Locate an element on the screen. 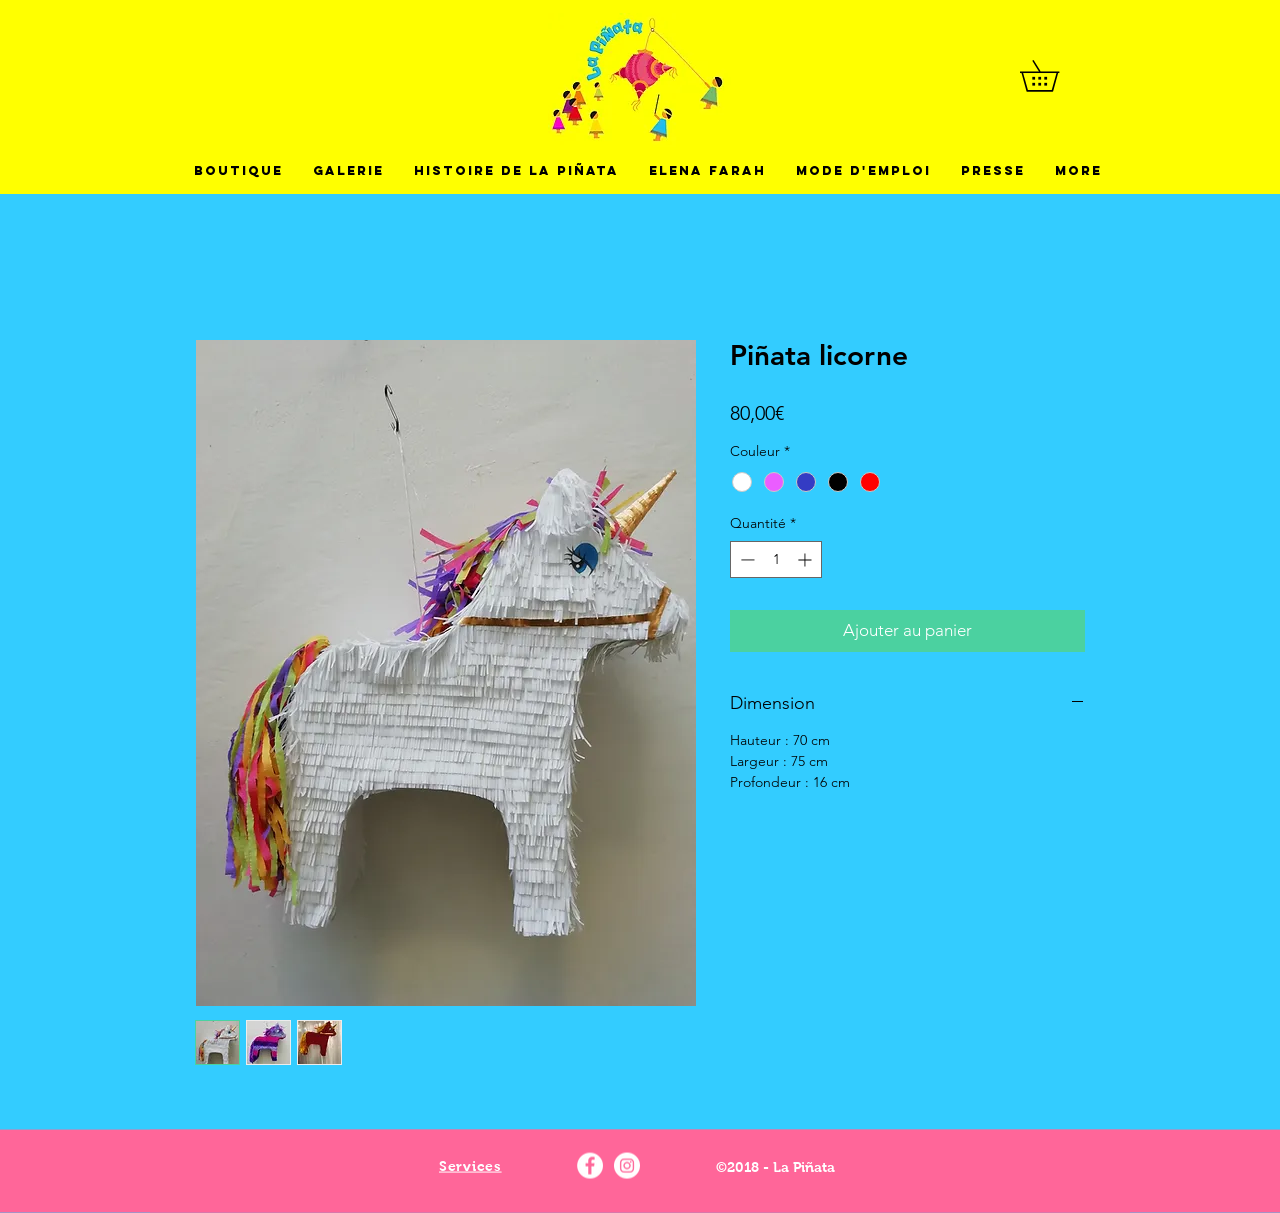 The width and height of the screenshot is (1280, 1213). [Increment] is located at coordinates (806, 559).